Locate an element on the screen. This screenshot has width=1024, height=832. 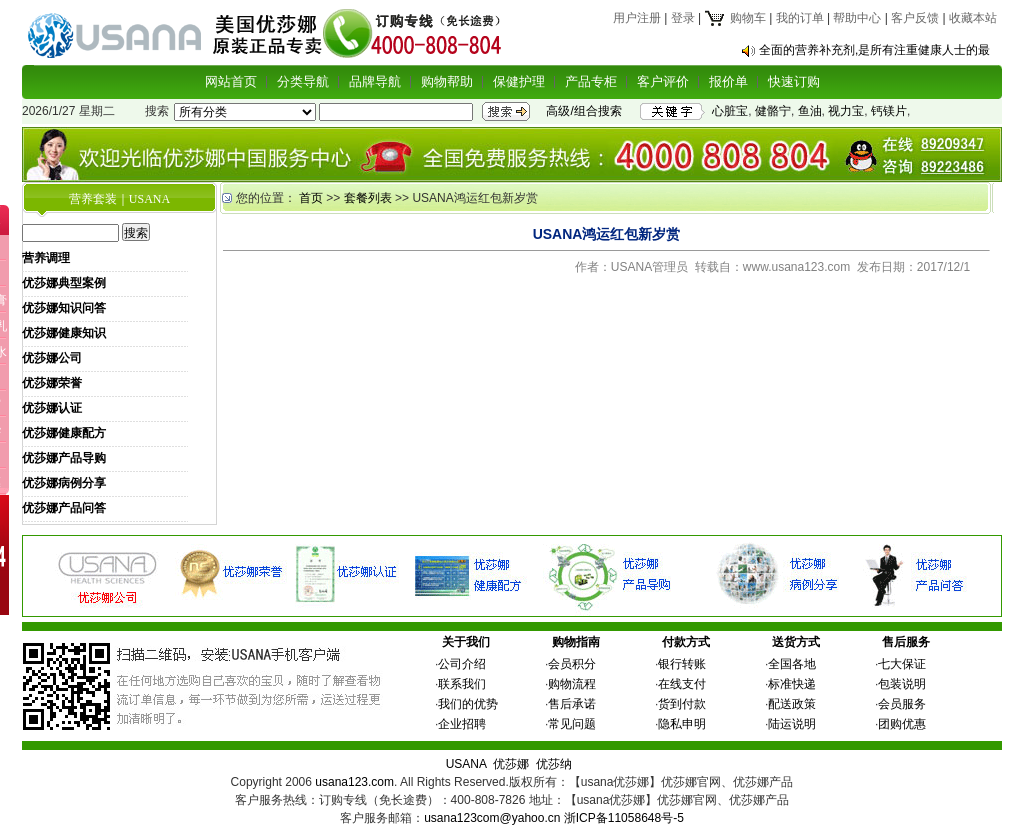
隐私申明 is located at coordinates (682, 724).